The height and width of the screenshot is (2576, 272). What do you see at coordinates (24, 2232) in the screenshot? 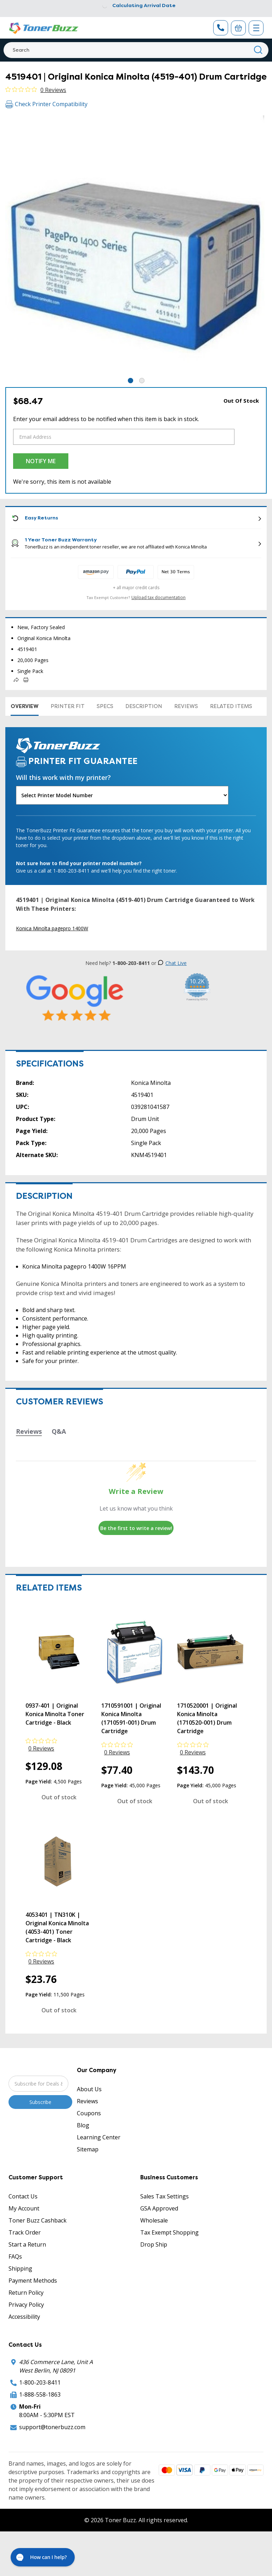
I see `Track Order` at bounding box center [24, 2232].